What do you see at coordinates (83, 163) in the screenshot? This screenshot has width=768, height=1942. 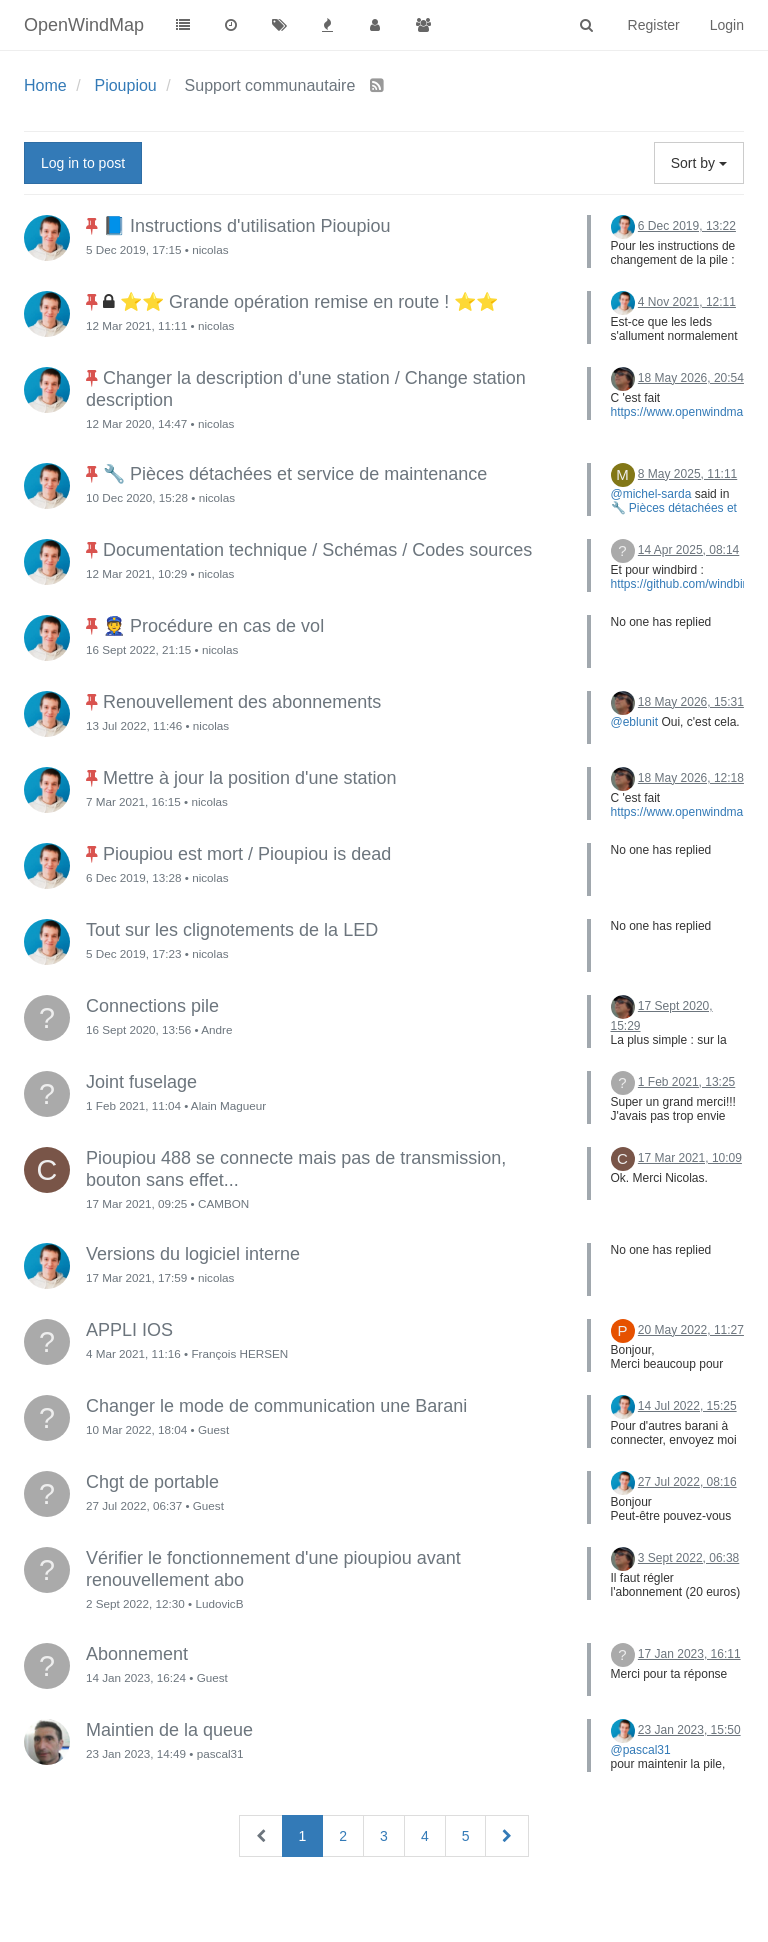 I see `Log in to post` at bounding box center [83, 163].